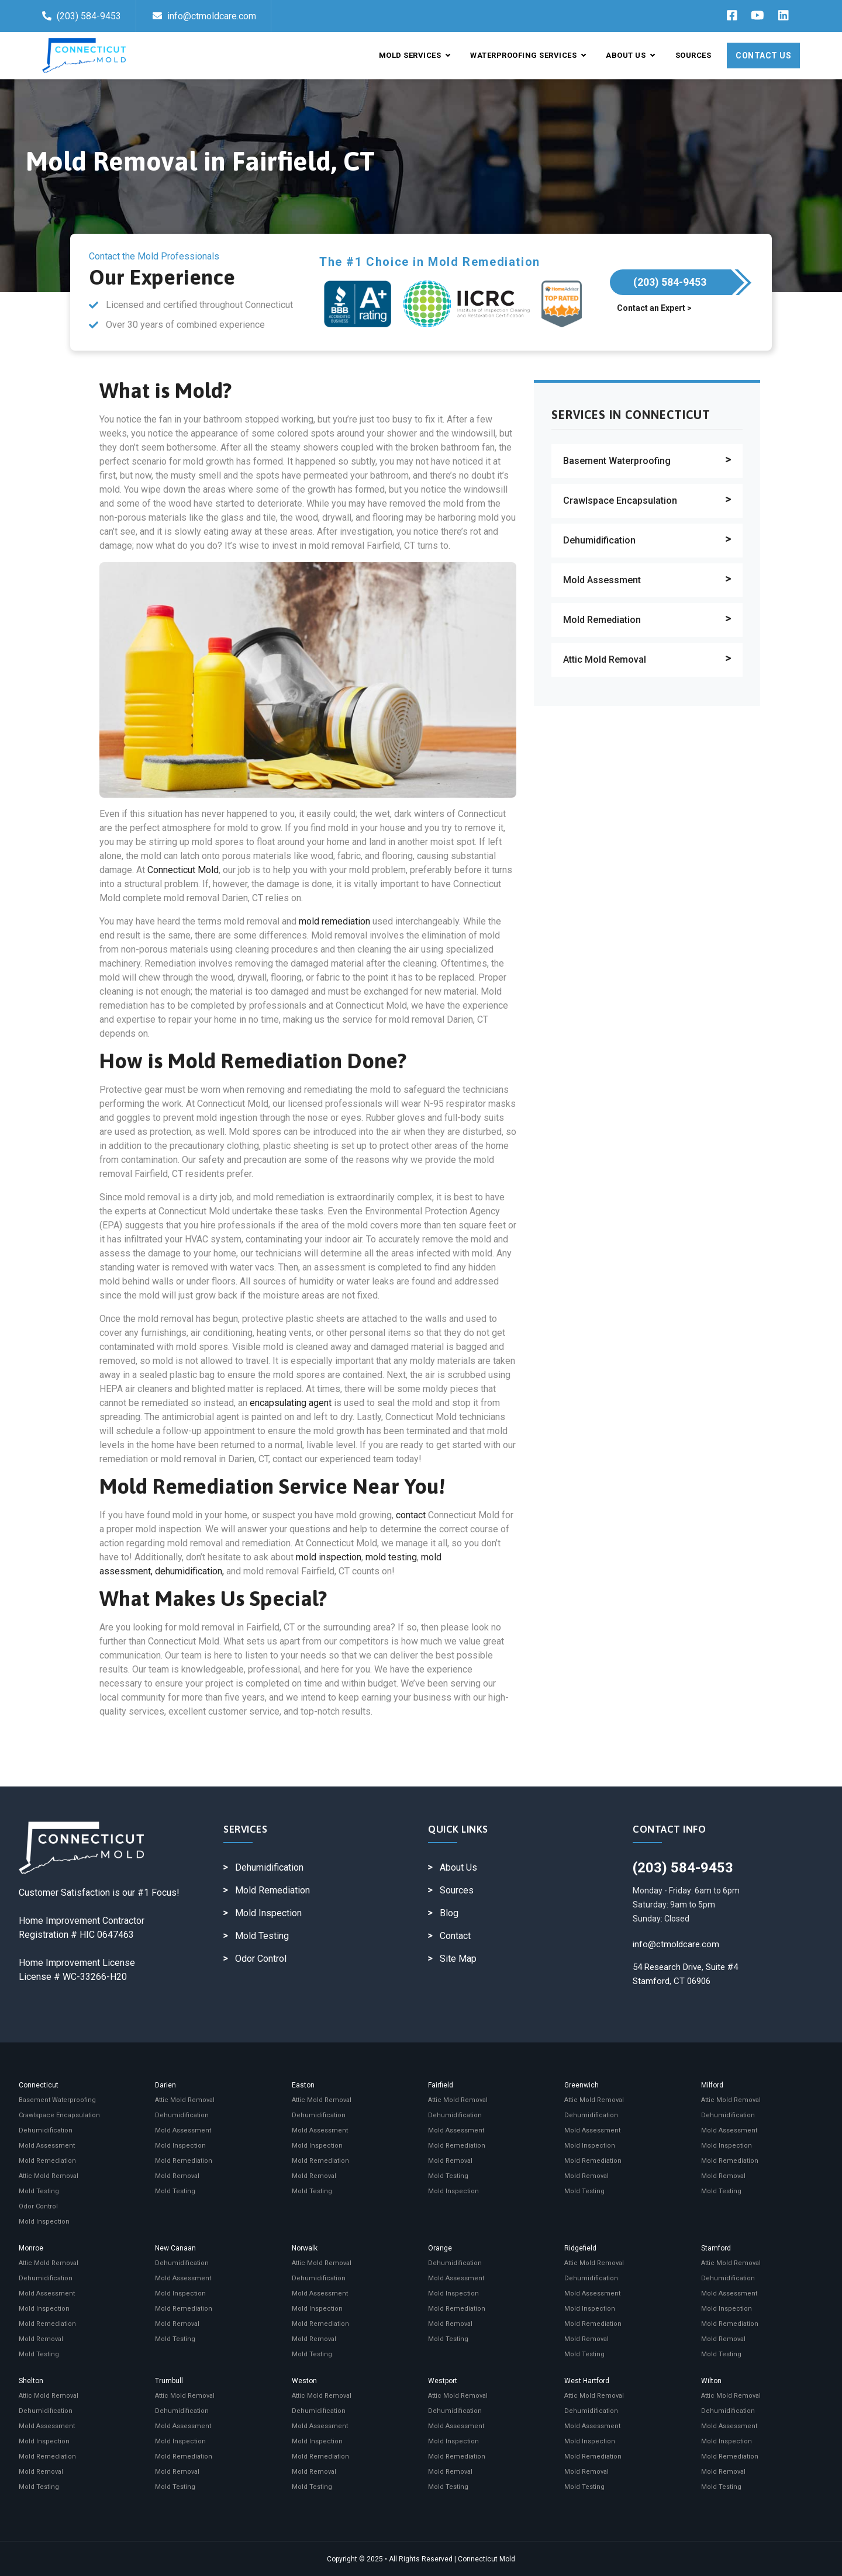  I want to click on contact, so click(411, 1515).